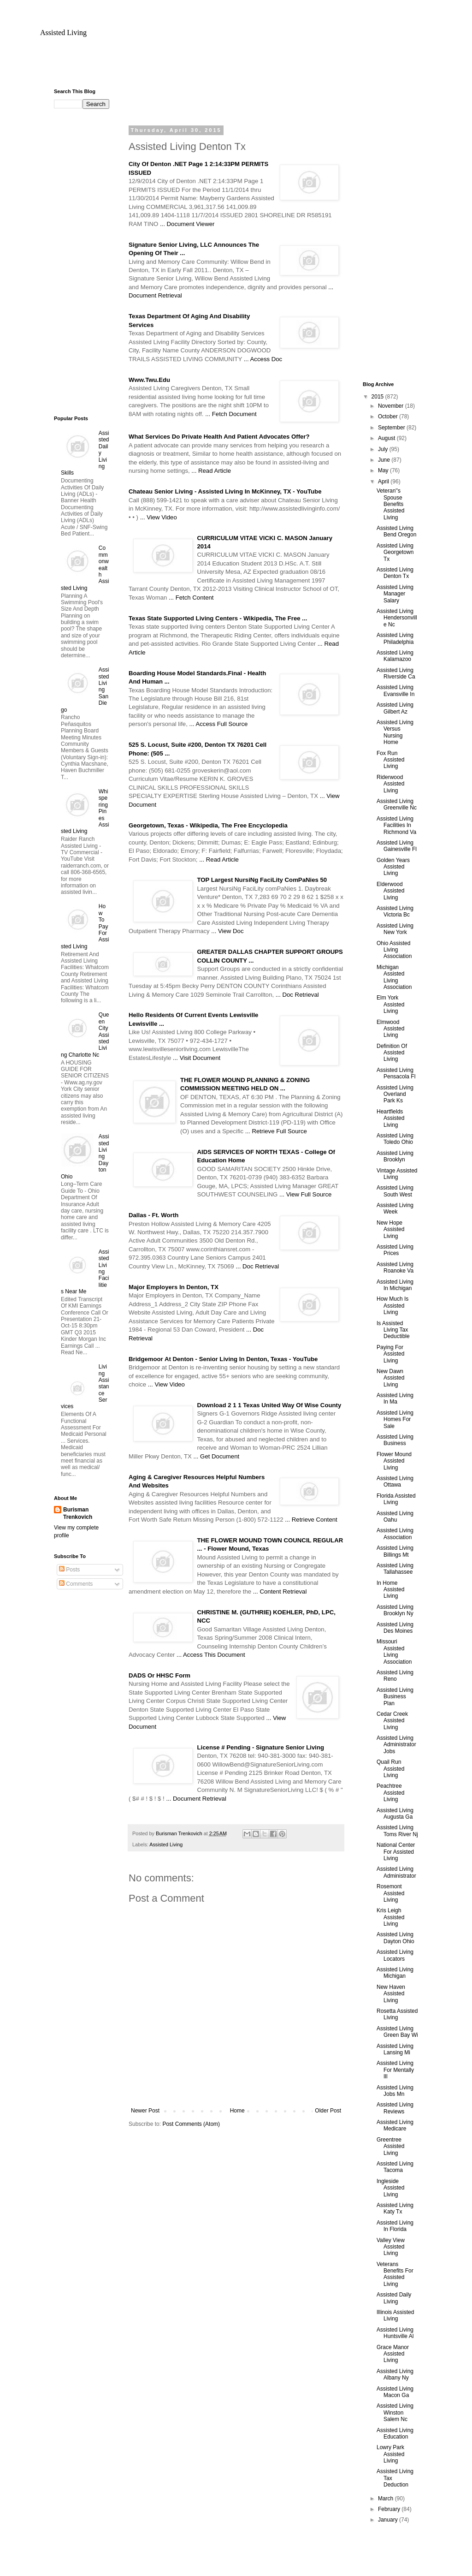 This screenshot has height=2576, width=472. What do you see at coordinates (311, 1519) in the screenshot?
I see `... Retrieve Content` at bounding box center [311, 1519].